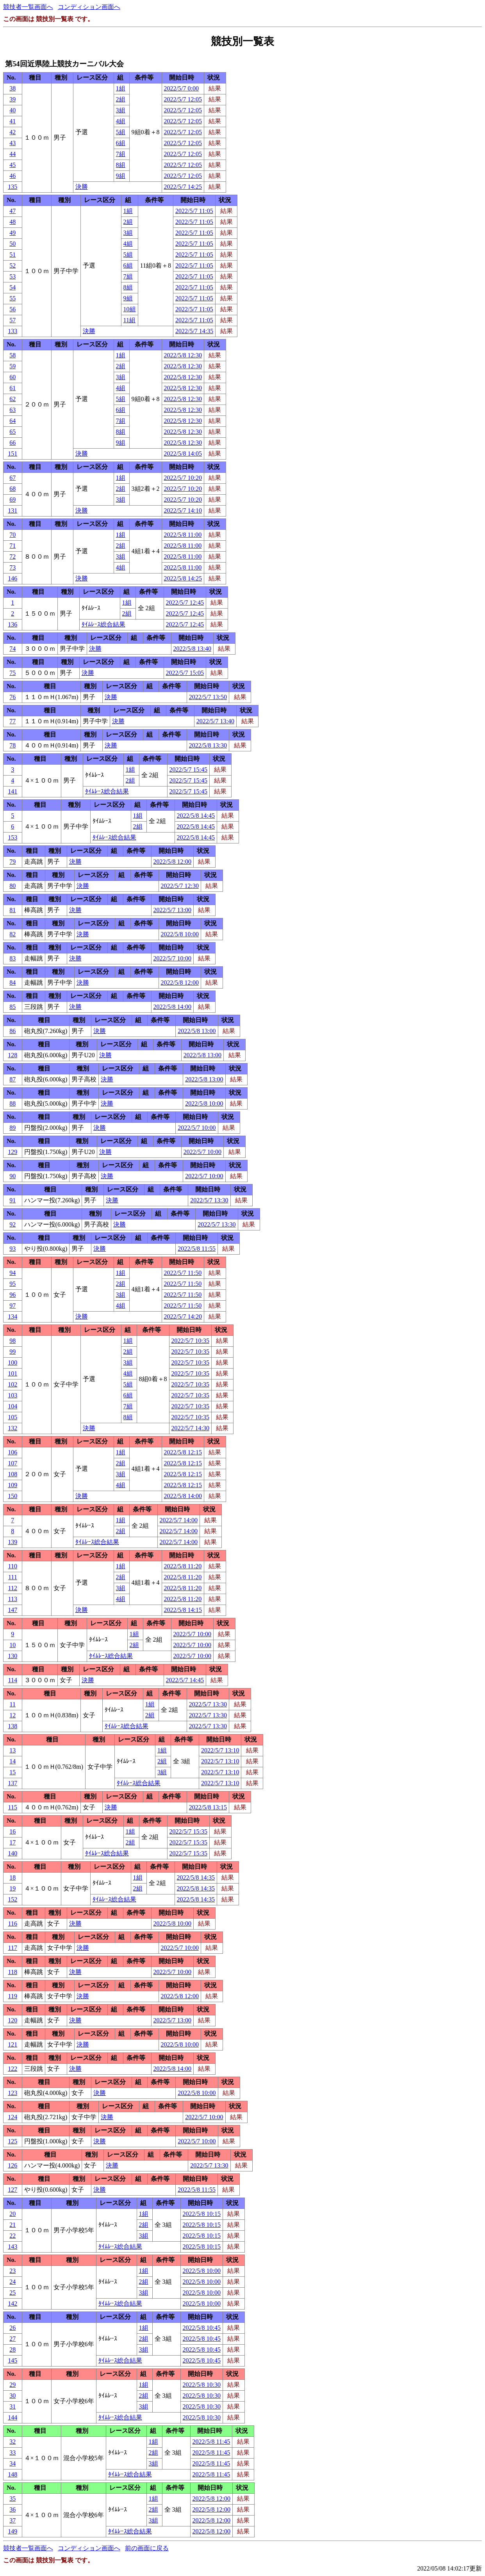 The height and width of the screenshot is (2576, 485). I want to click on 3組, so click(120, 110).